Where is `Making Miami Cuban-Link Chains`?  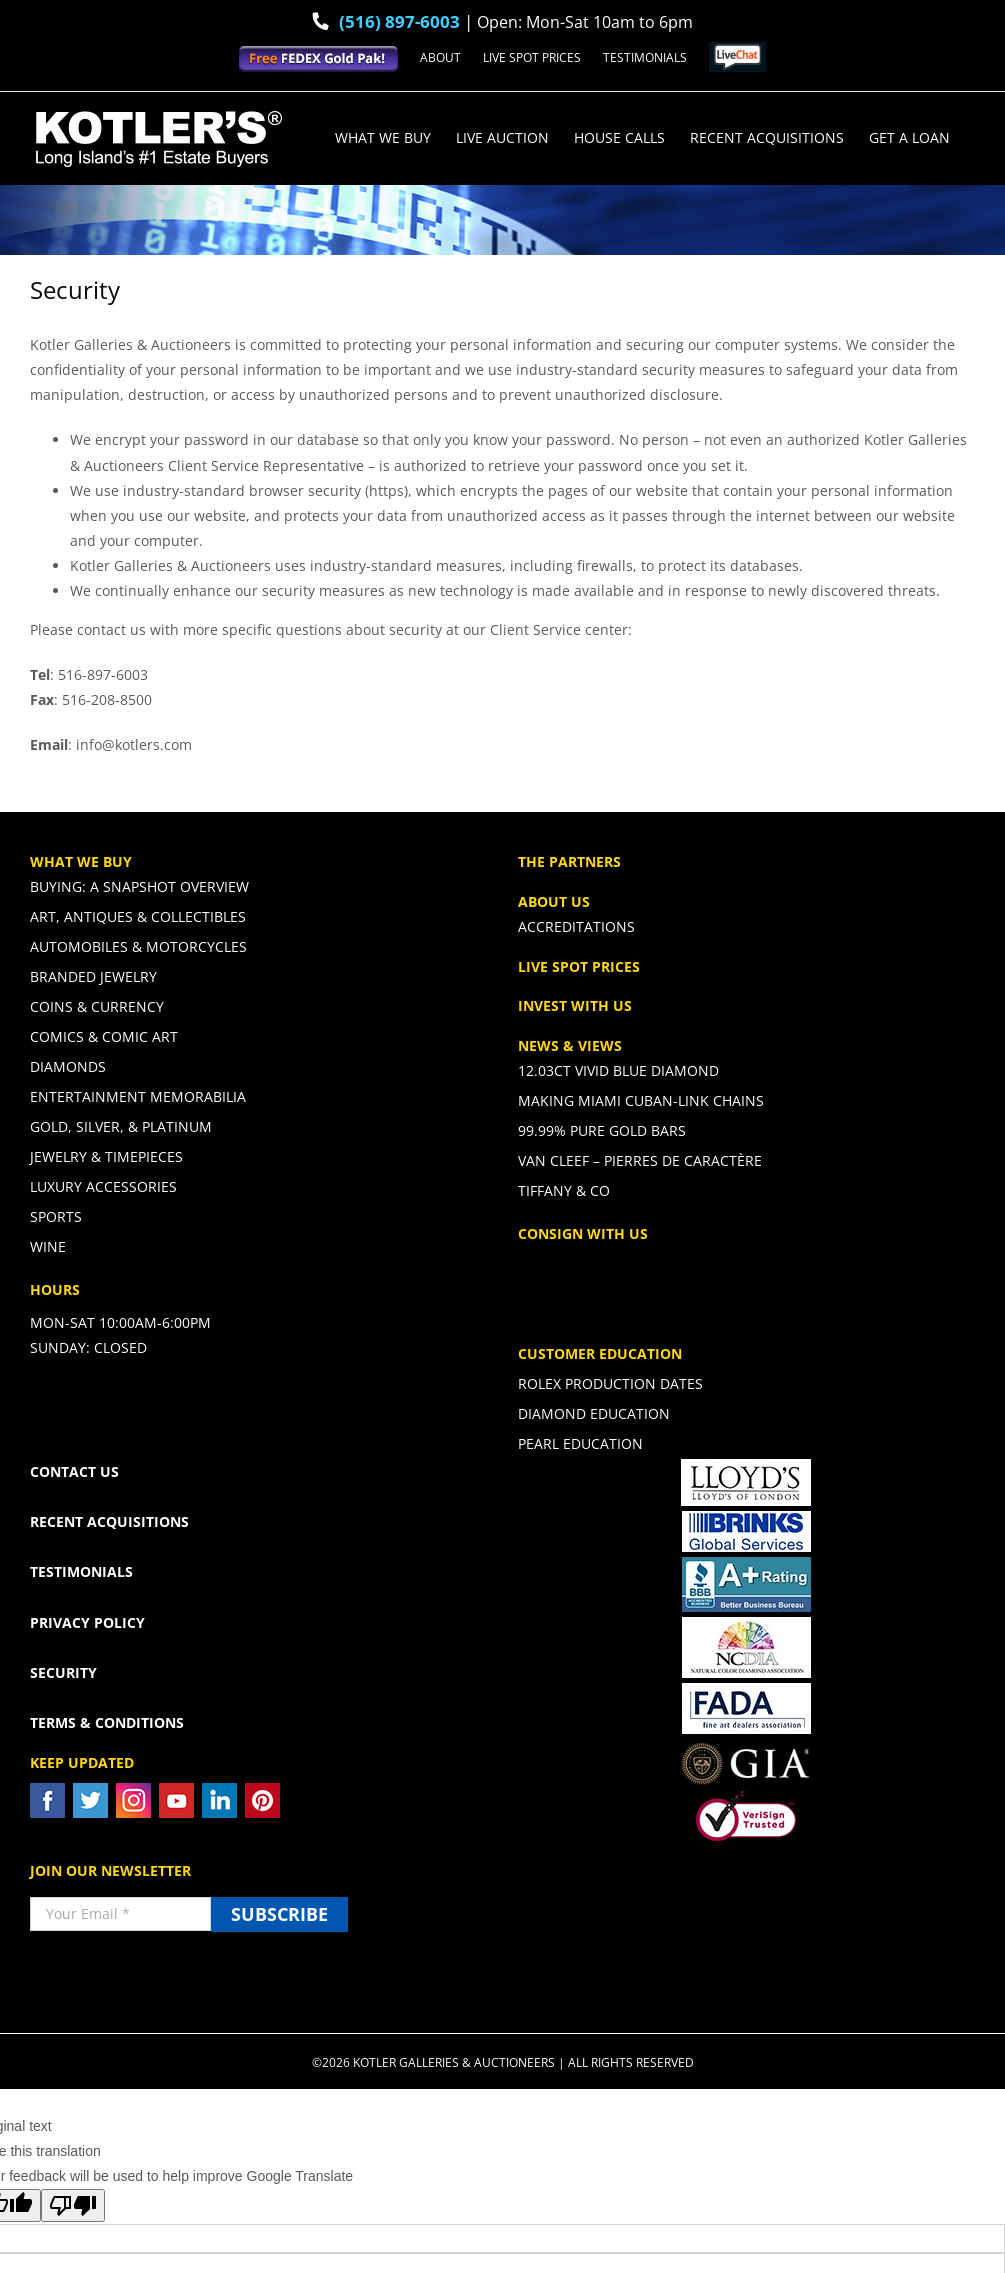 Making Miami Cuban-Link Chains is located at coordinates (641, 1100).